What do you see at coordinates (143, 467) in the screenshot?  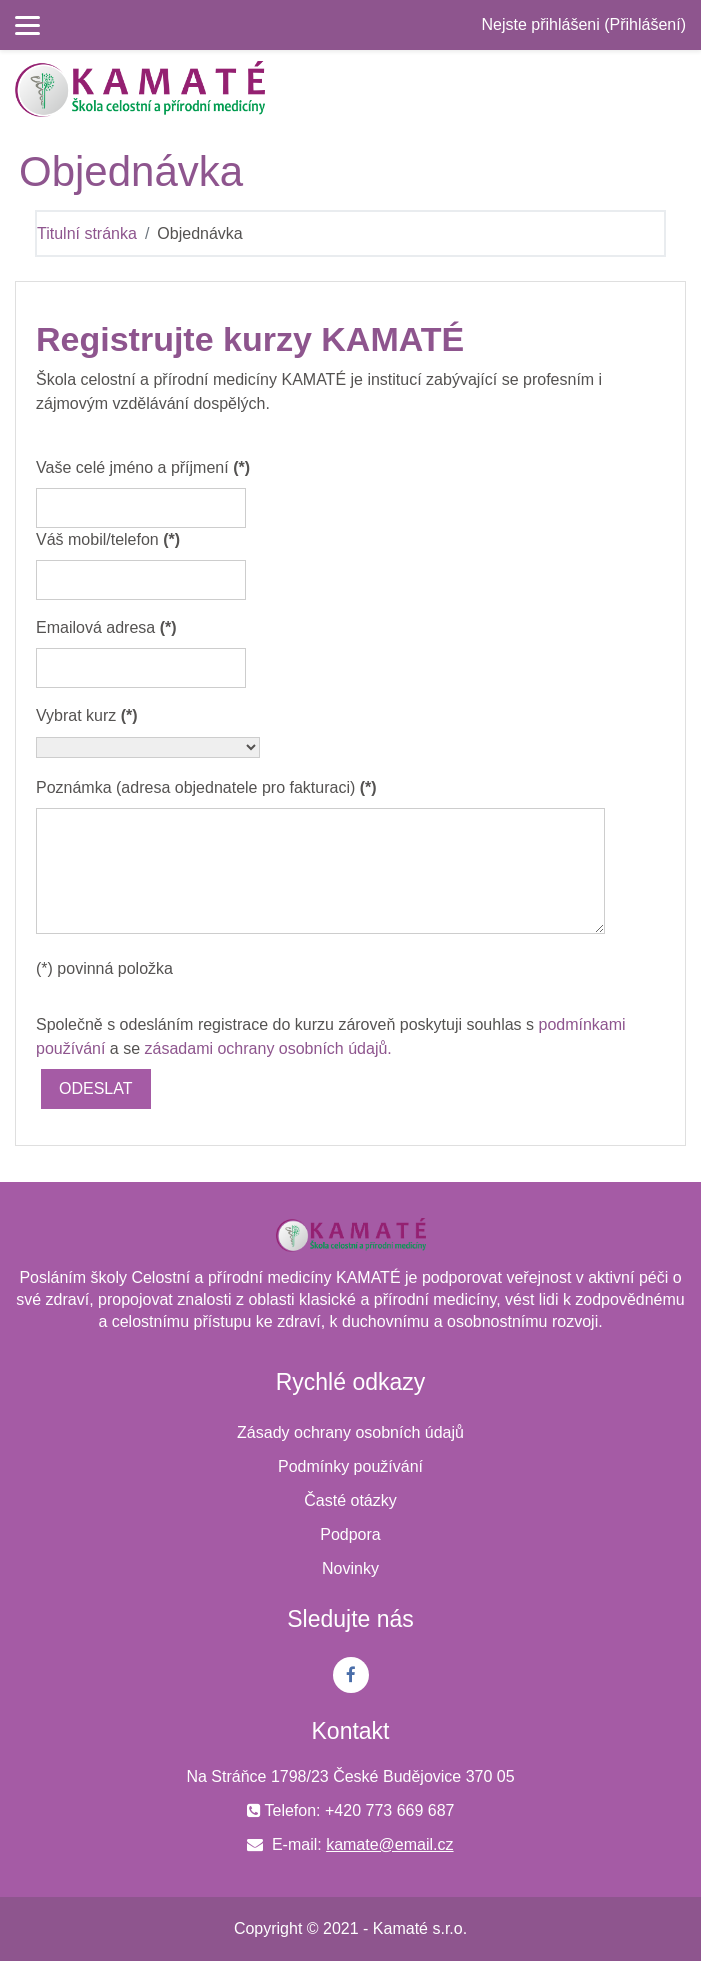 I see `Vaše celé jméno a příjmení` at bounding box center [143, 467].